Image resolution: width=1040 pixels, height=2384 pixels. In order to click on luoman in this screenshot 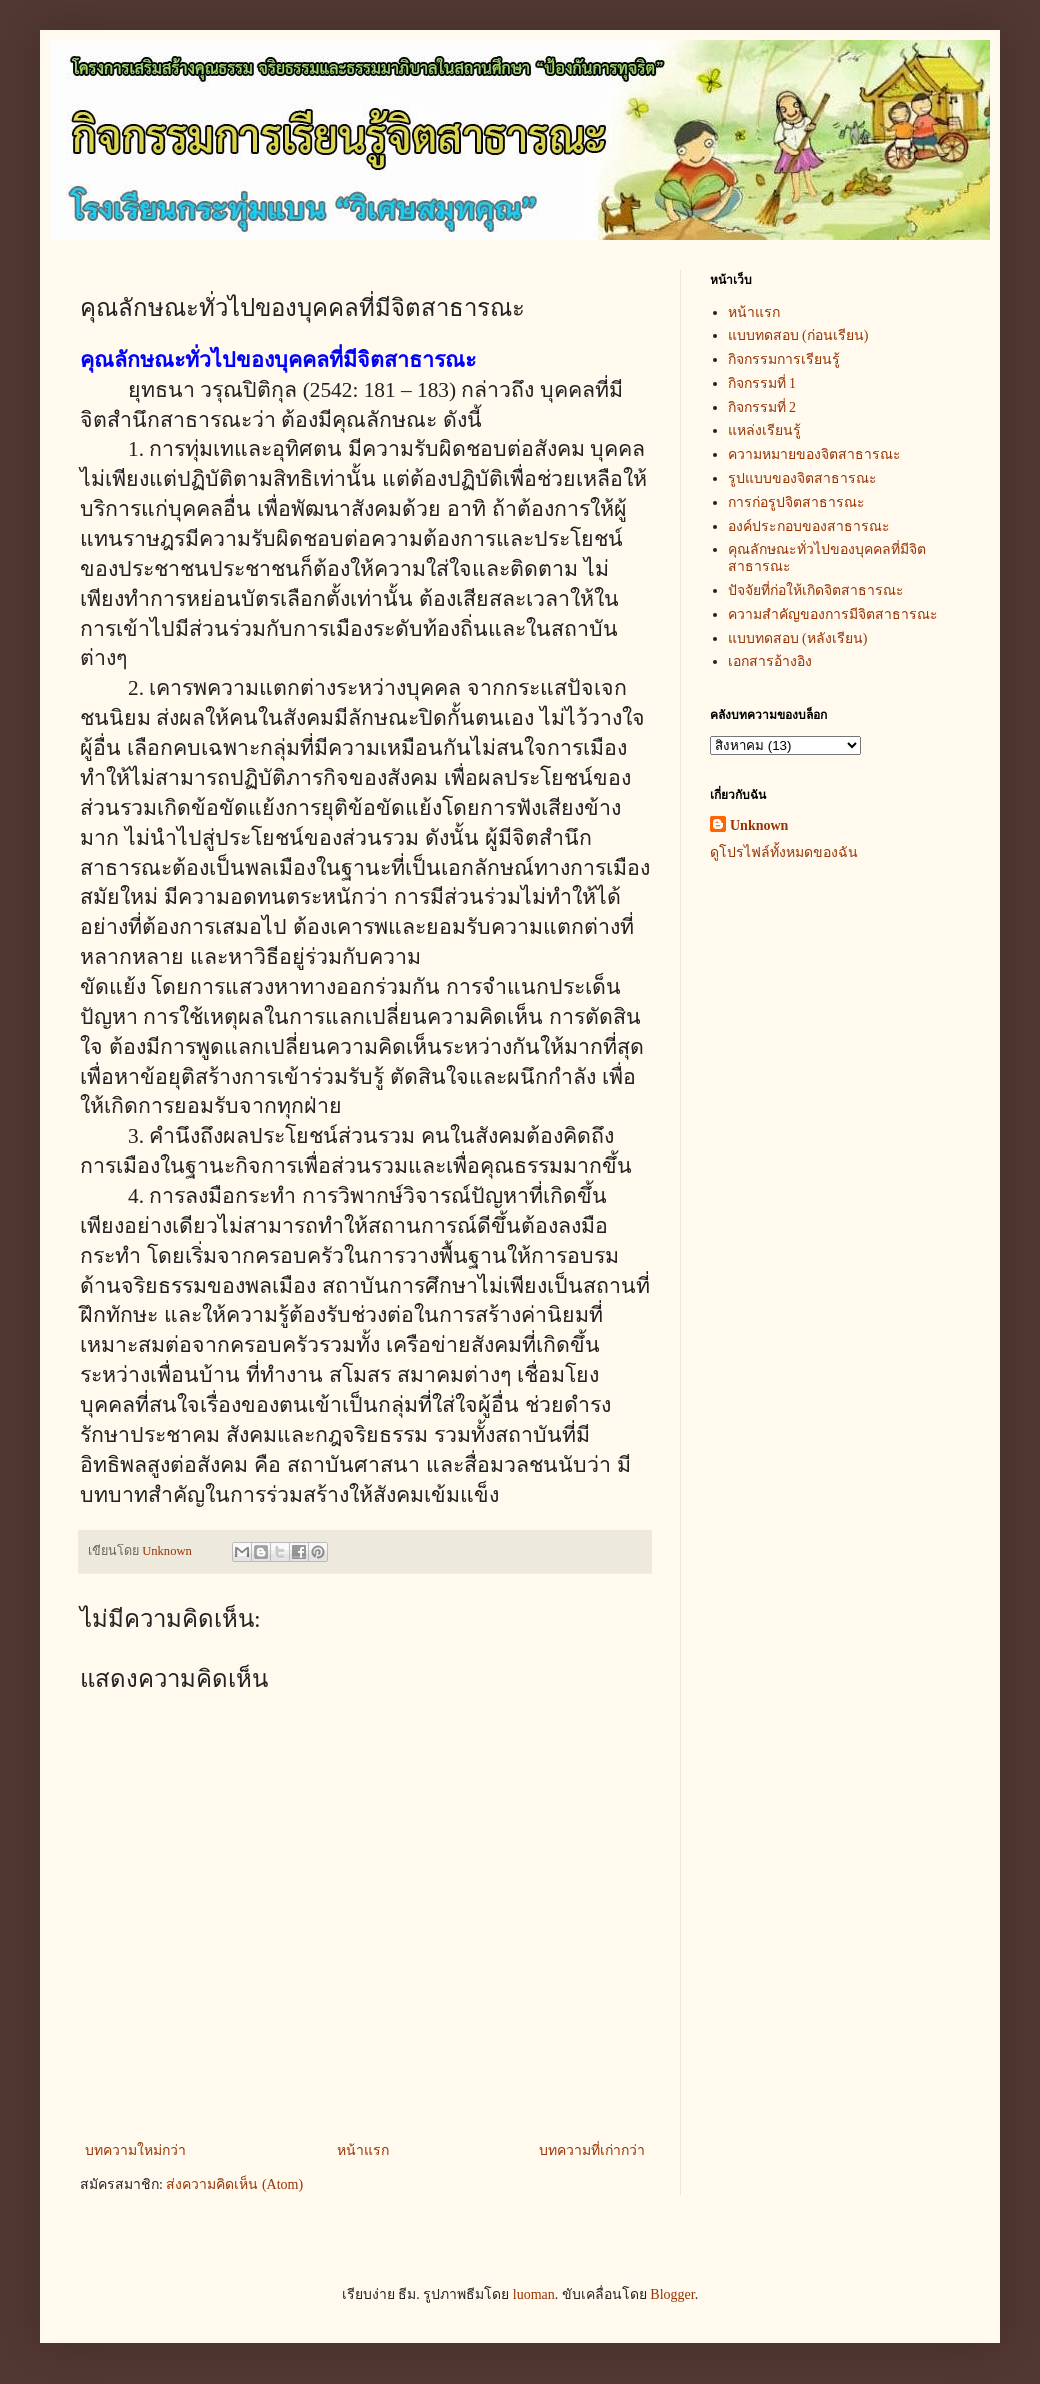, I will do `click(534, 2294)`.